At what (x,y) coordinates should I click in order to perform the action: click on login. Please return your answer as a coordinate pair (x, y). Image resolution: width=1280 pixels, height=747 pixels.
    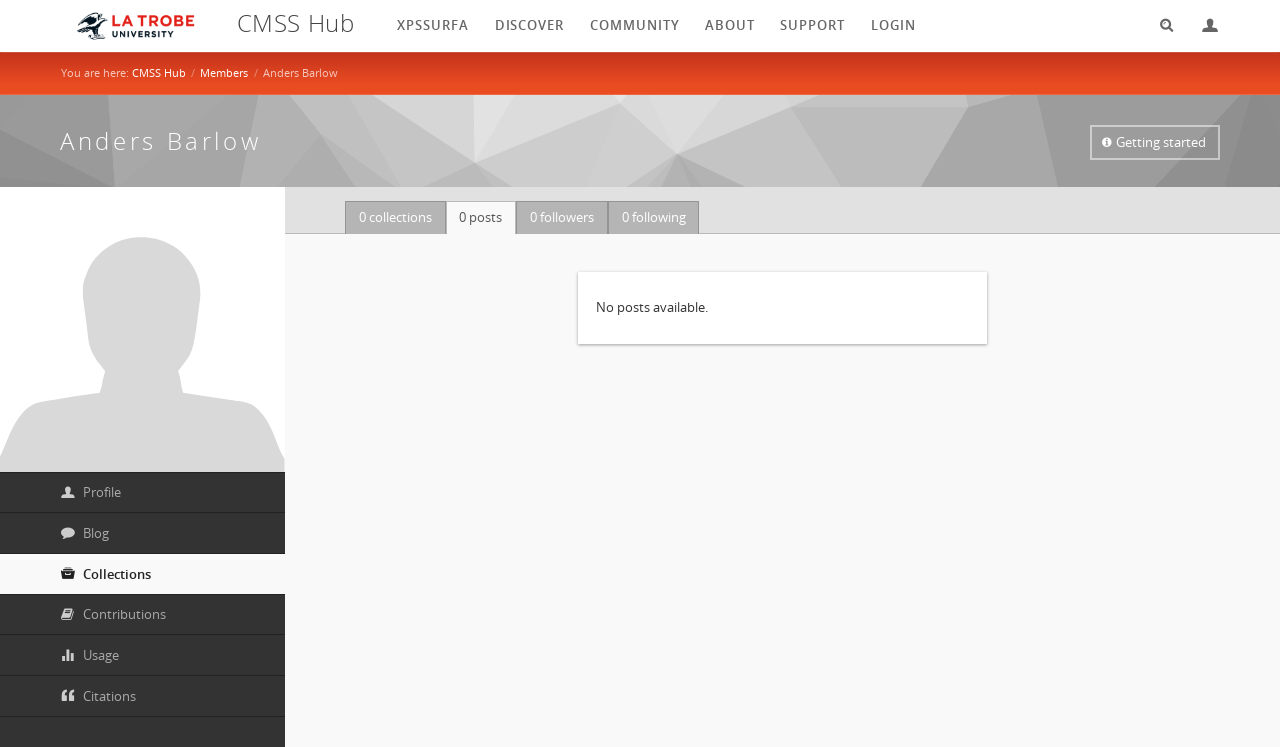
    Looking at the image, I should click on (893, 25).